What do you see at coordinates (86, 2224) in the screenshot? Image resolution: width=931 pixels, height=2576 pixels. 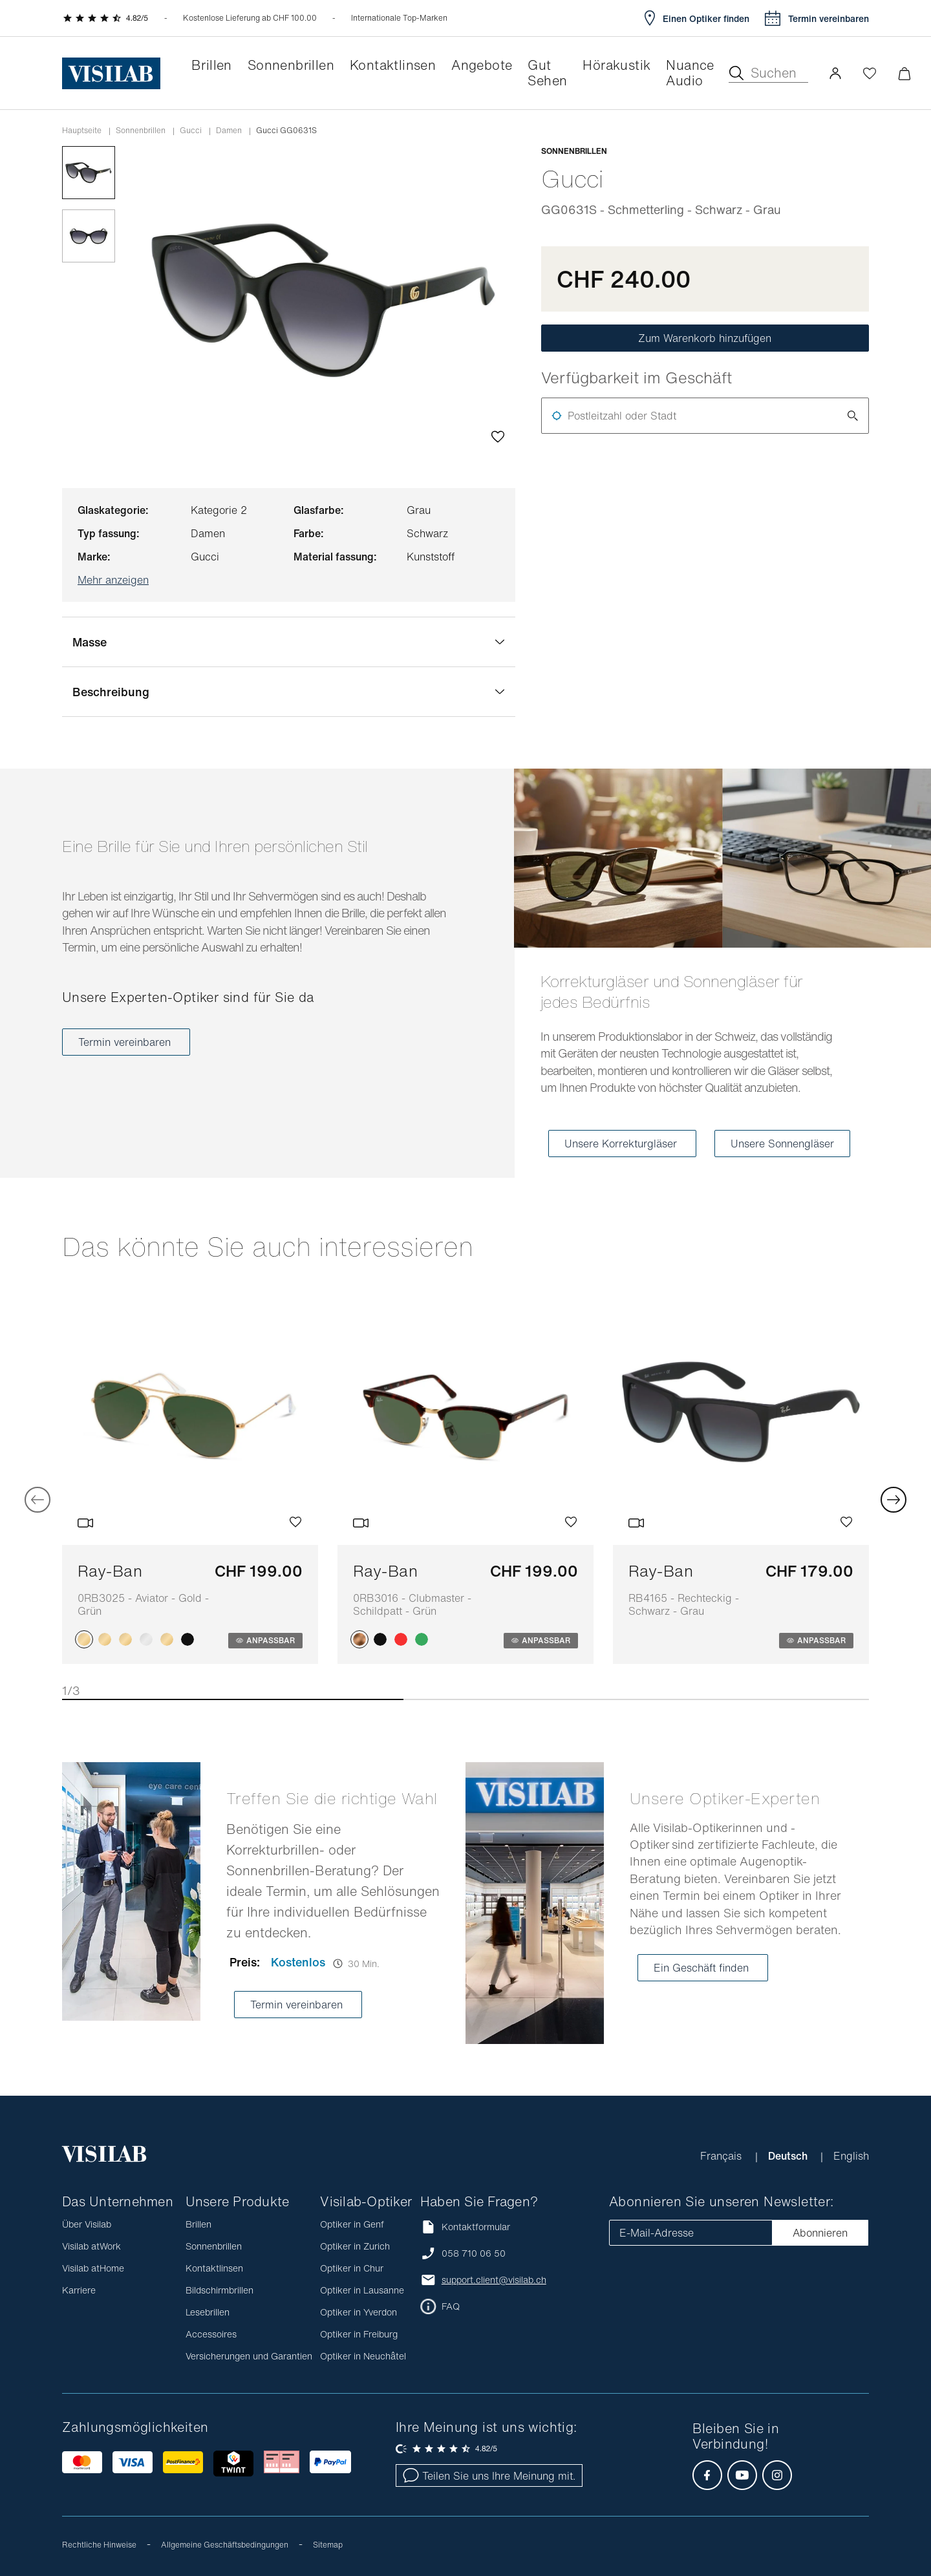 I see `Über Visilab` at bounding box center [86, 2224].